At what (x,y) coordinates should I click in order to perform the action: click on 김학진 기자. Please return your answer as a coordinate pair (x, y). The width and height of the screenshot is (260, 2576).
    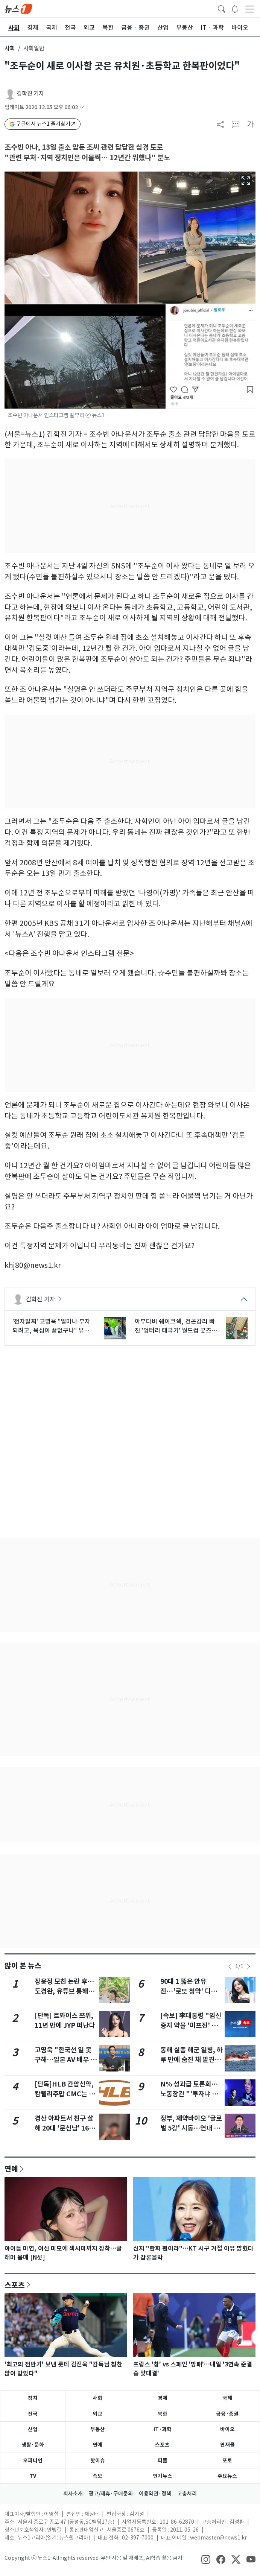
    Looking at the image, I should click on (30, 93).